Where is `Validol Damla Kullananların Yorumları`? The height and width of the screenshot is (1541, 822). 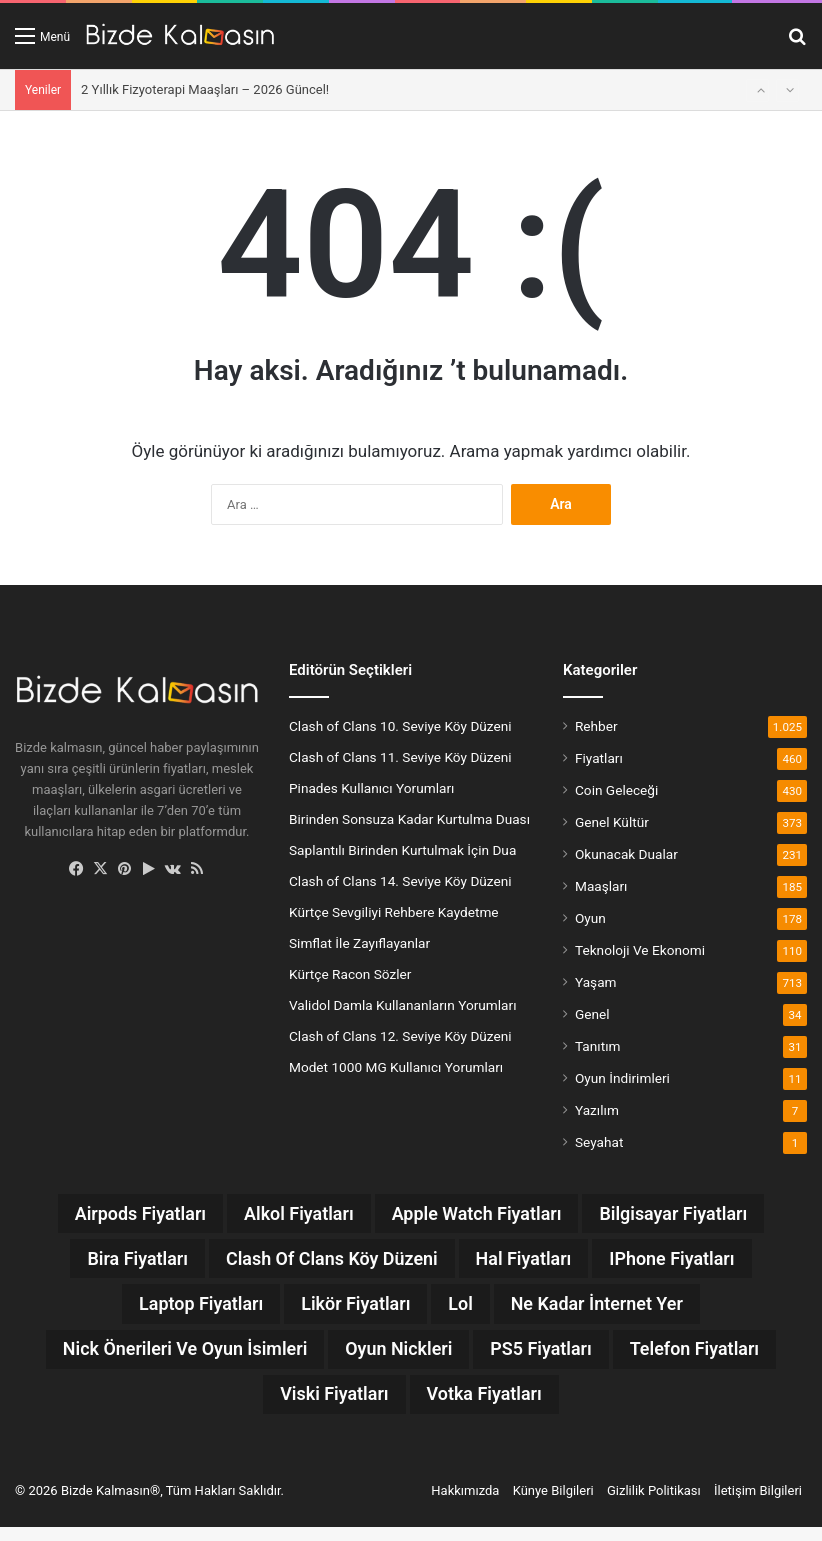
Validol Damla Kullananların Yorumları is located at coordinates (403, 1005).